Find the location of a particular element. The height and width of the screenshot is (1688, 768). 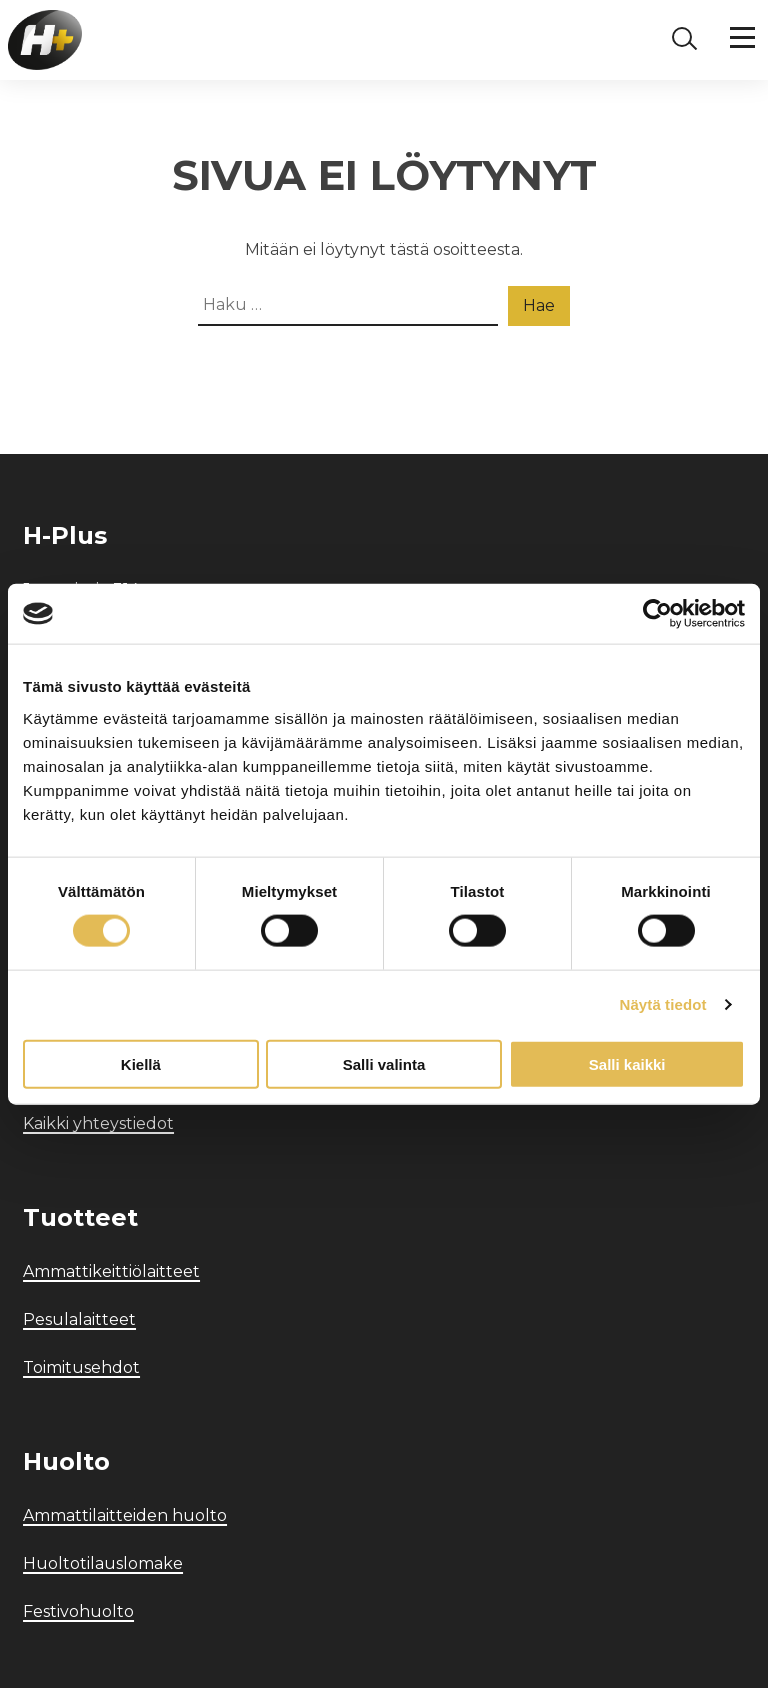

Näytä tiedot is located at coordinates (663, 1004).